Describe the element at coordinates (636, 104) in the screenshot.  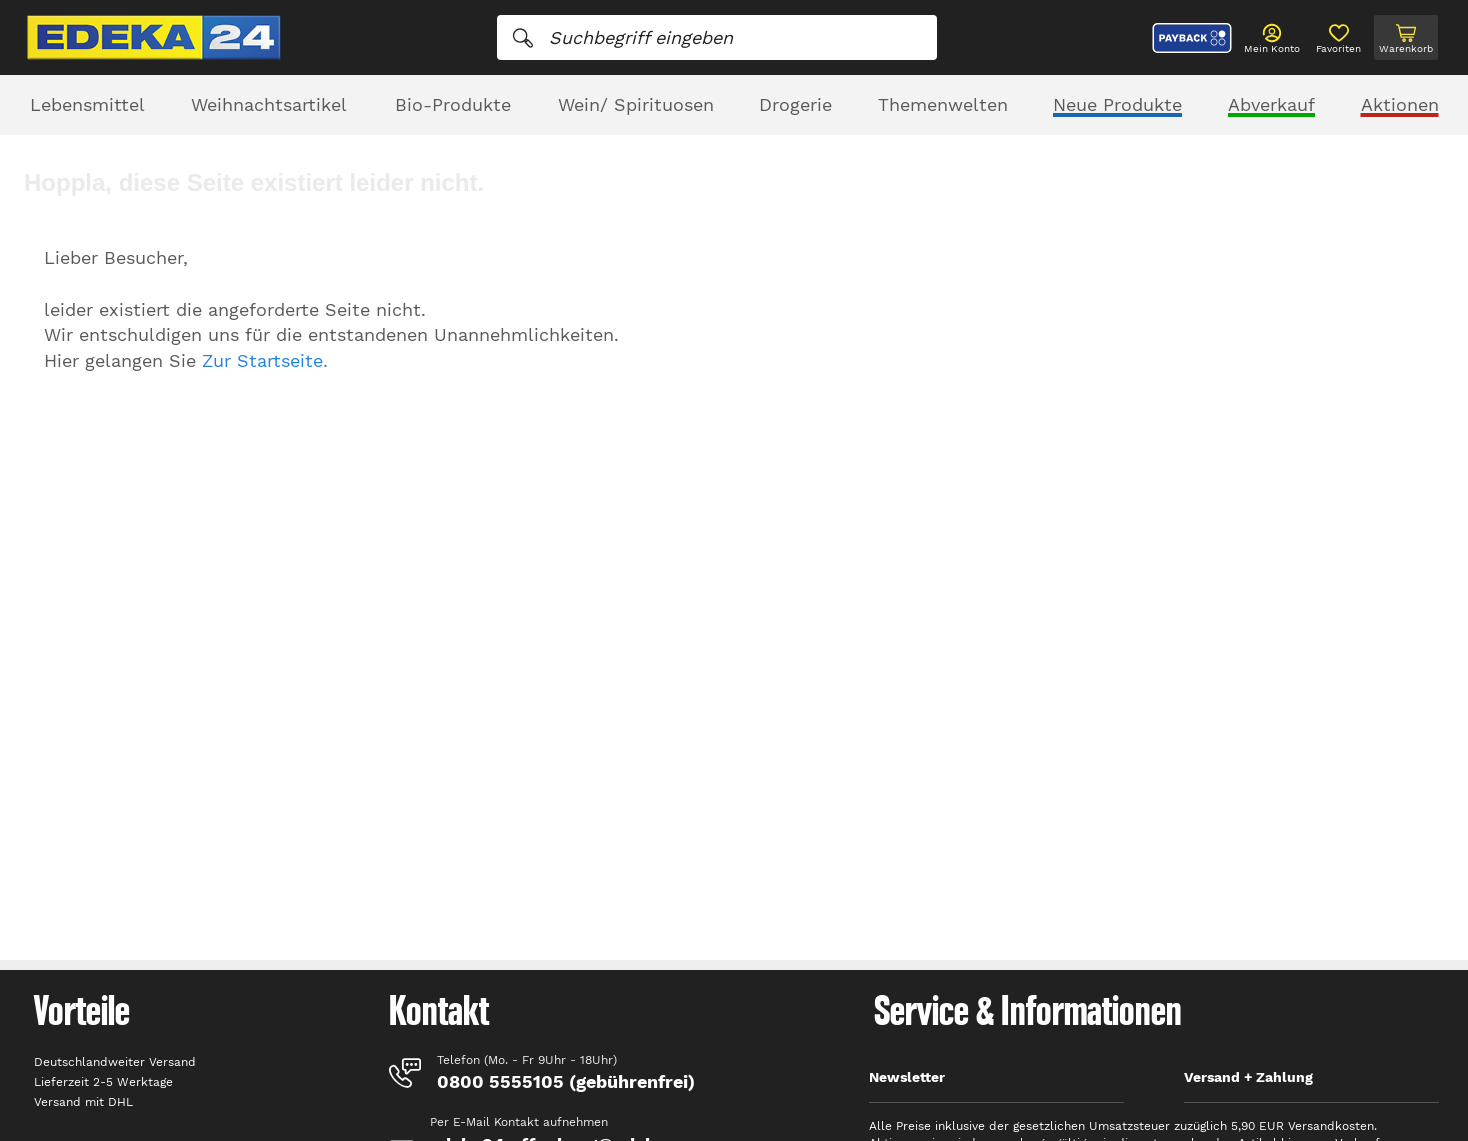
I see `Wein/ Spirituosen` at that location.